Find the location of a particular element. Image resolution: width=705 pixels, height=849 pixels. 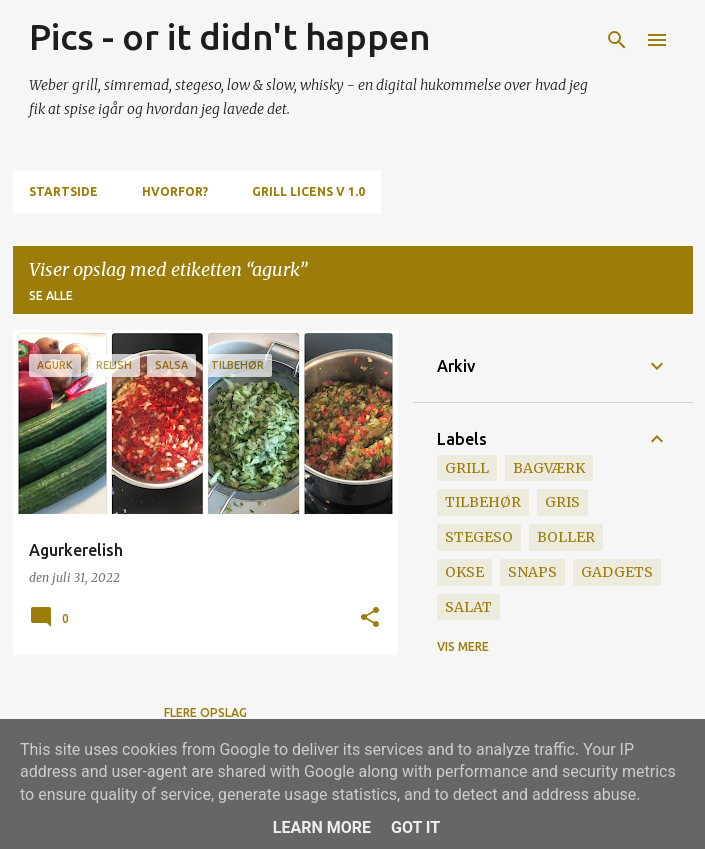

Se alle is located at coordinates (51, 295).